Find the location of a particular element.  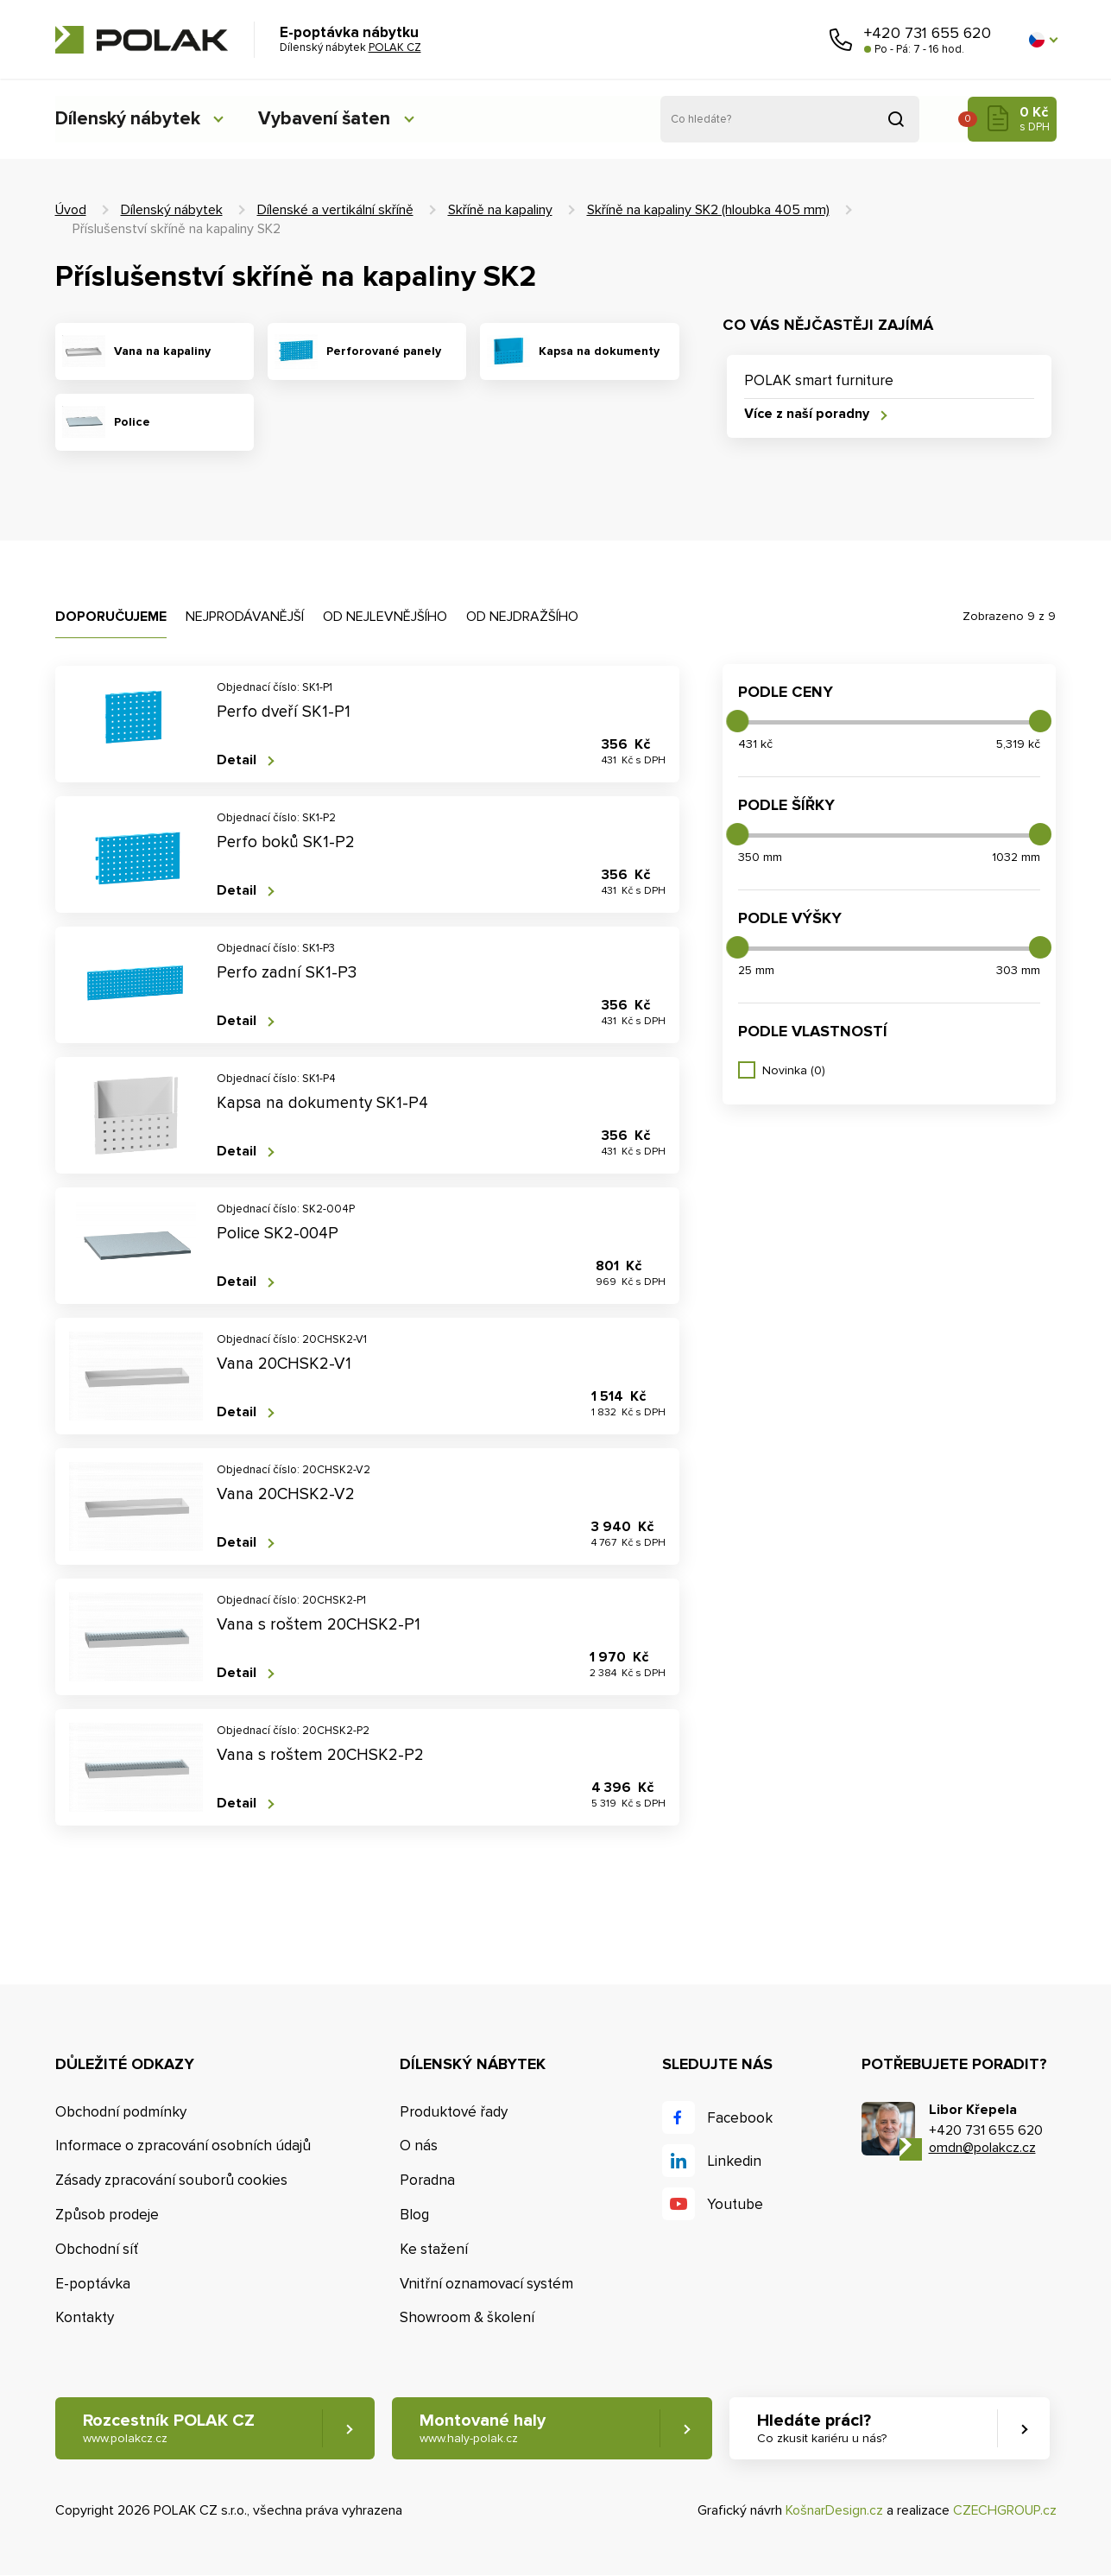

Vybavení šaten is located at coordinates (331, 118).